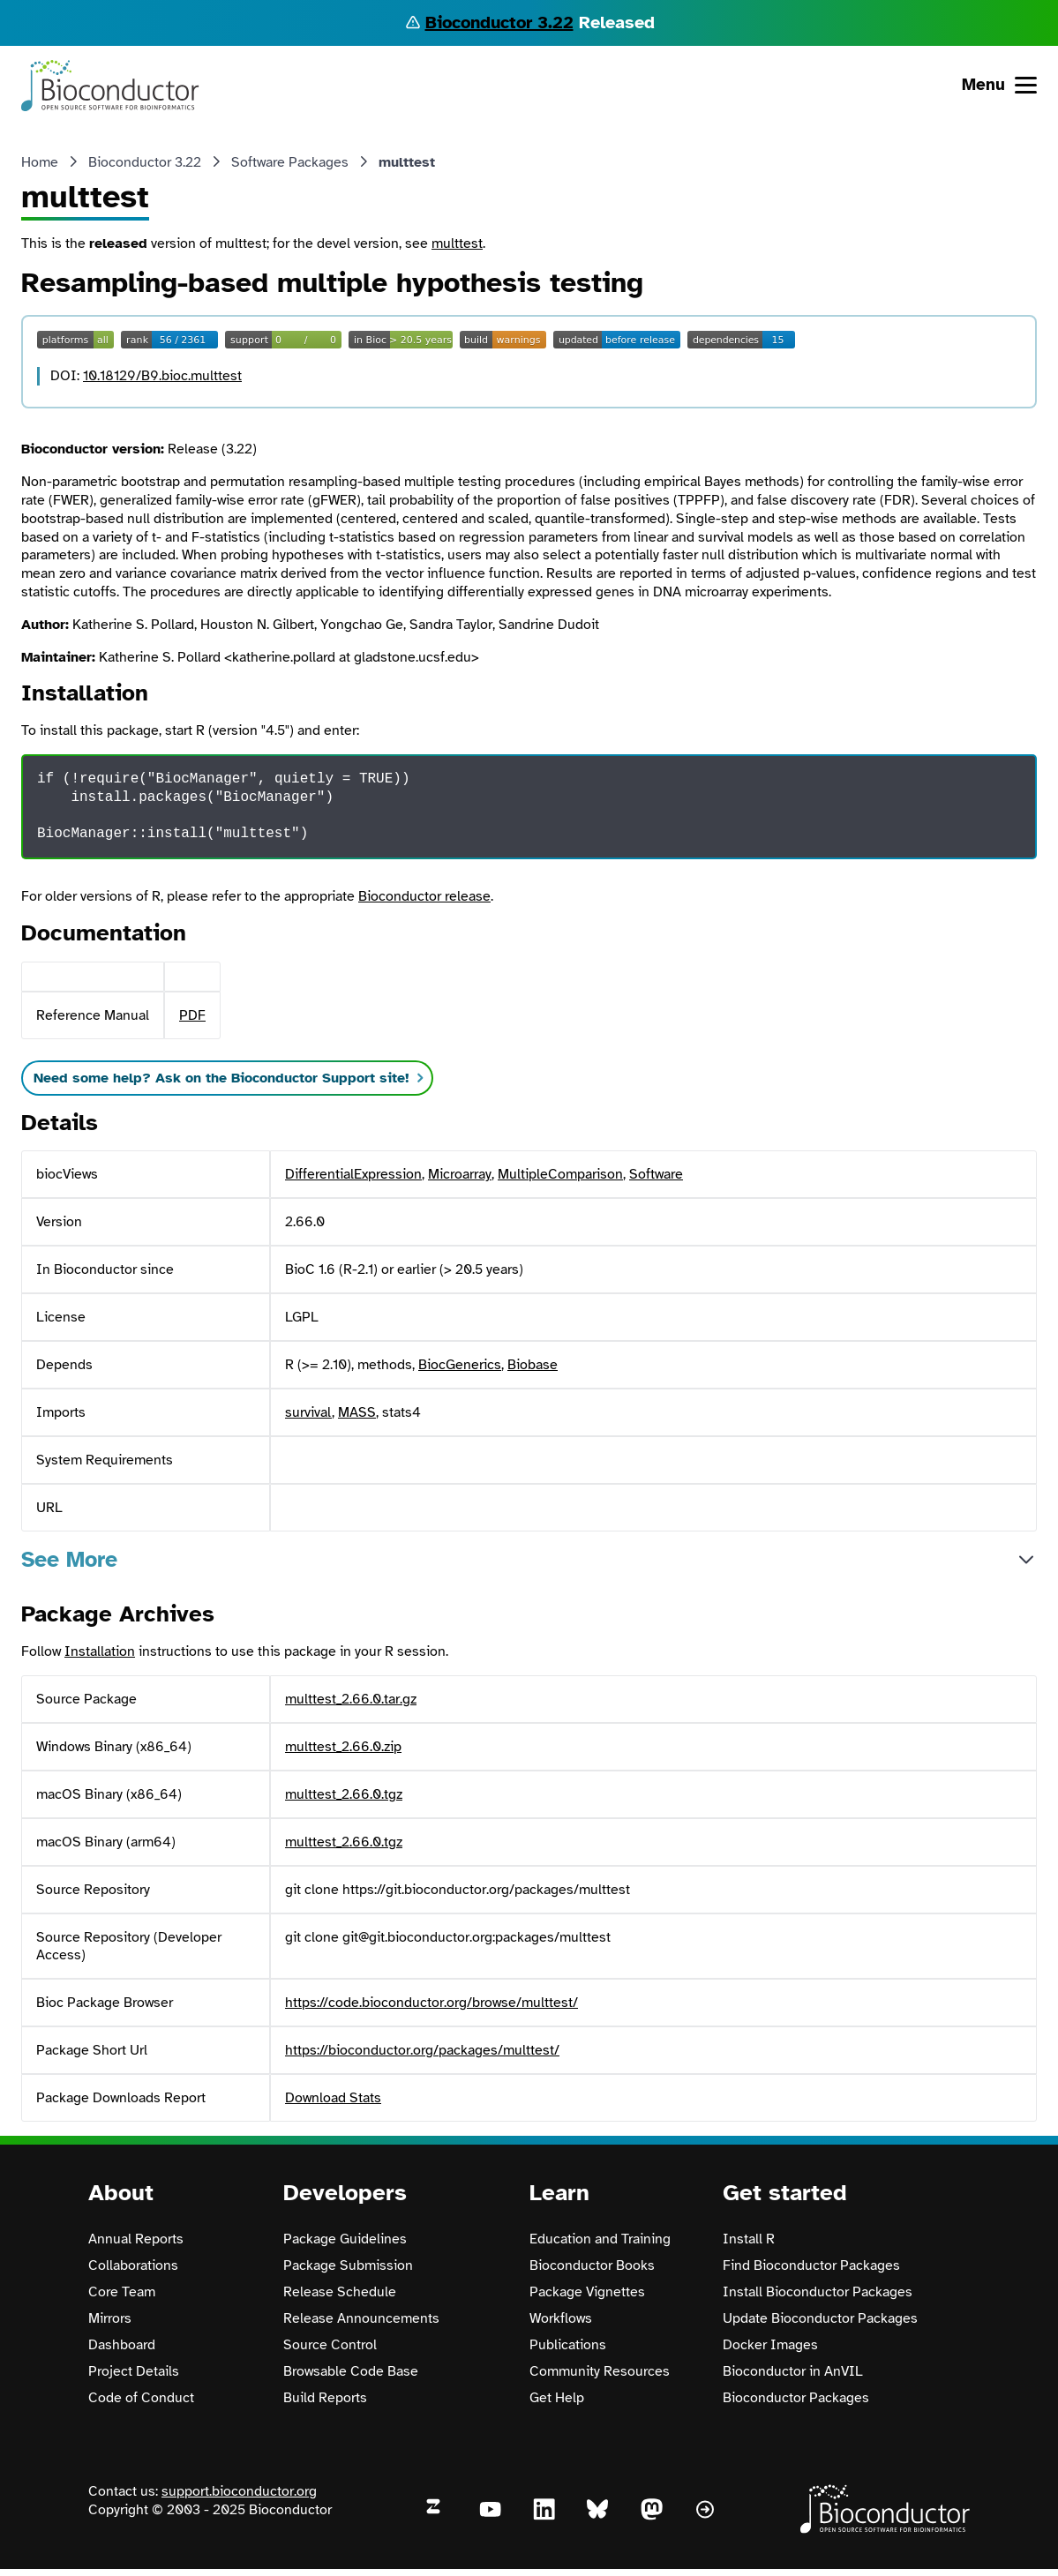  I want to click on Bioconductor release, so click(424, 896).